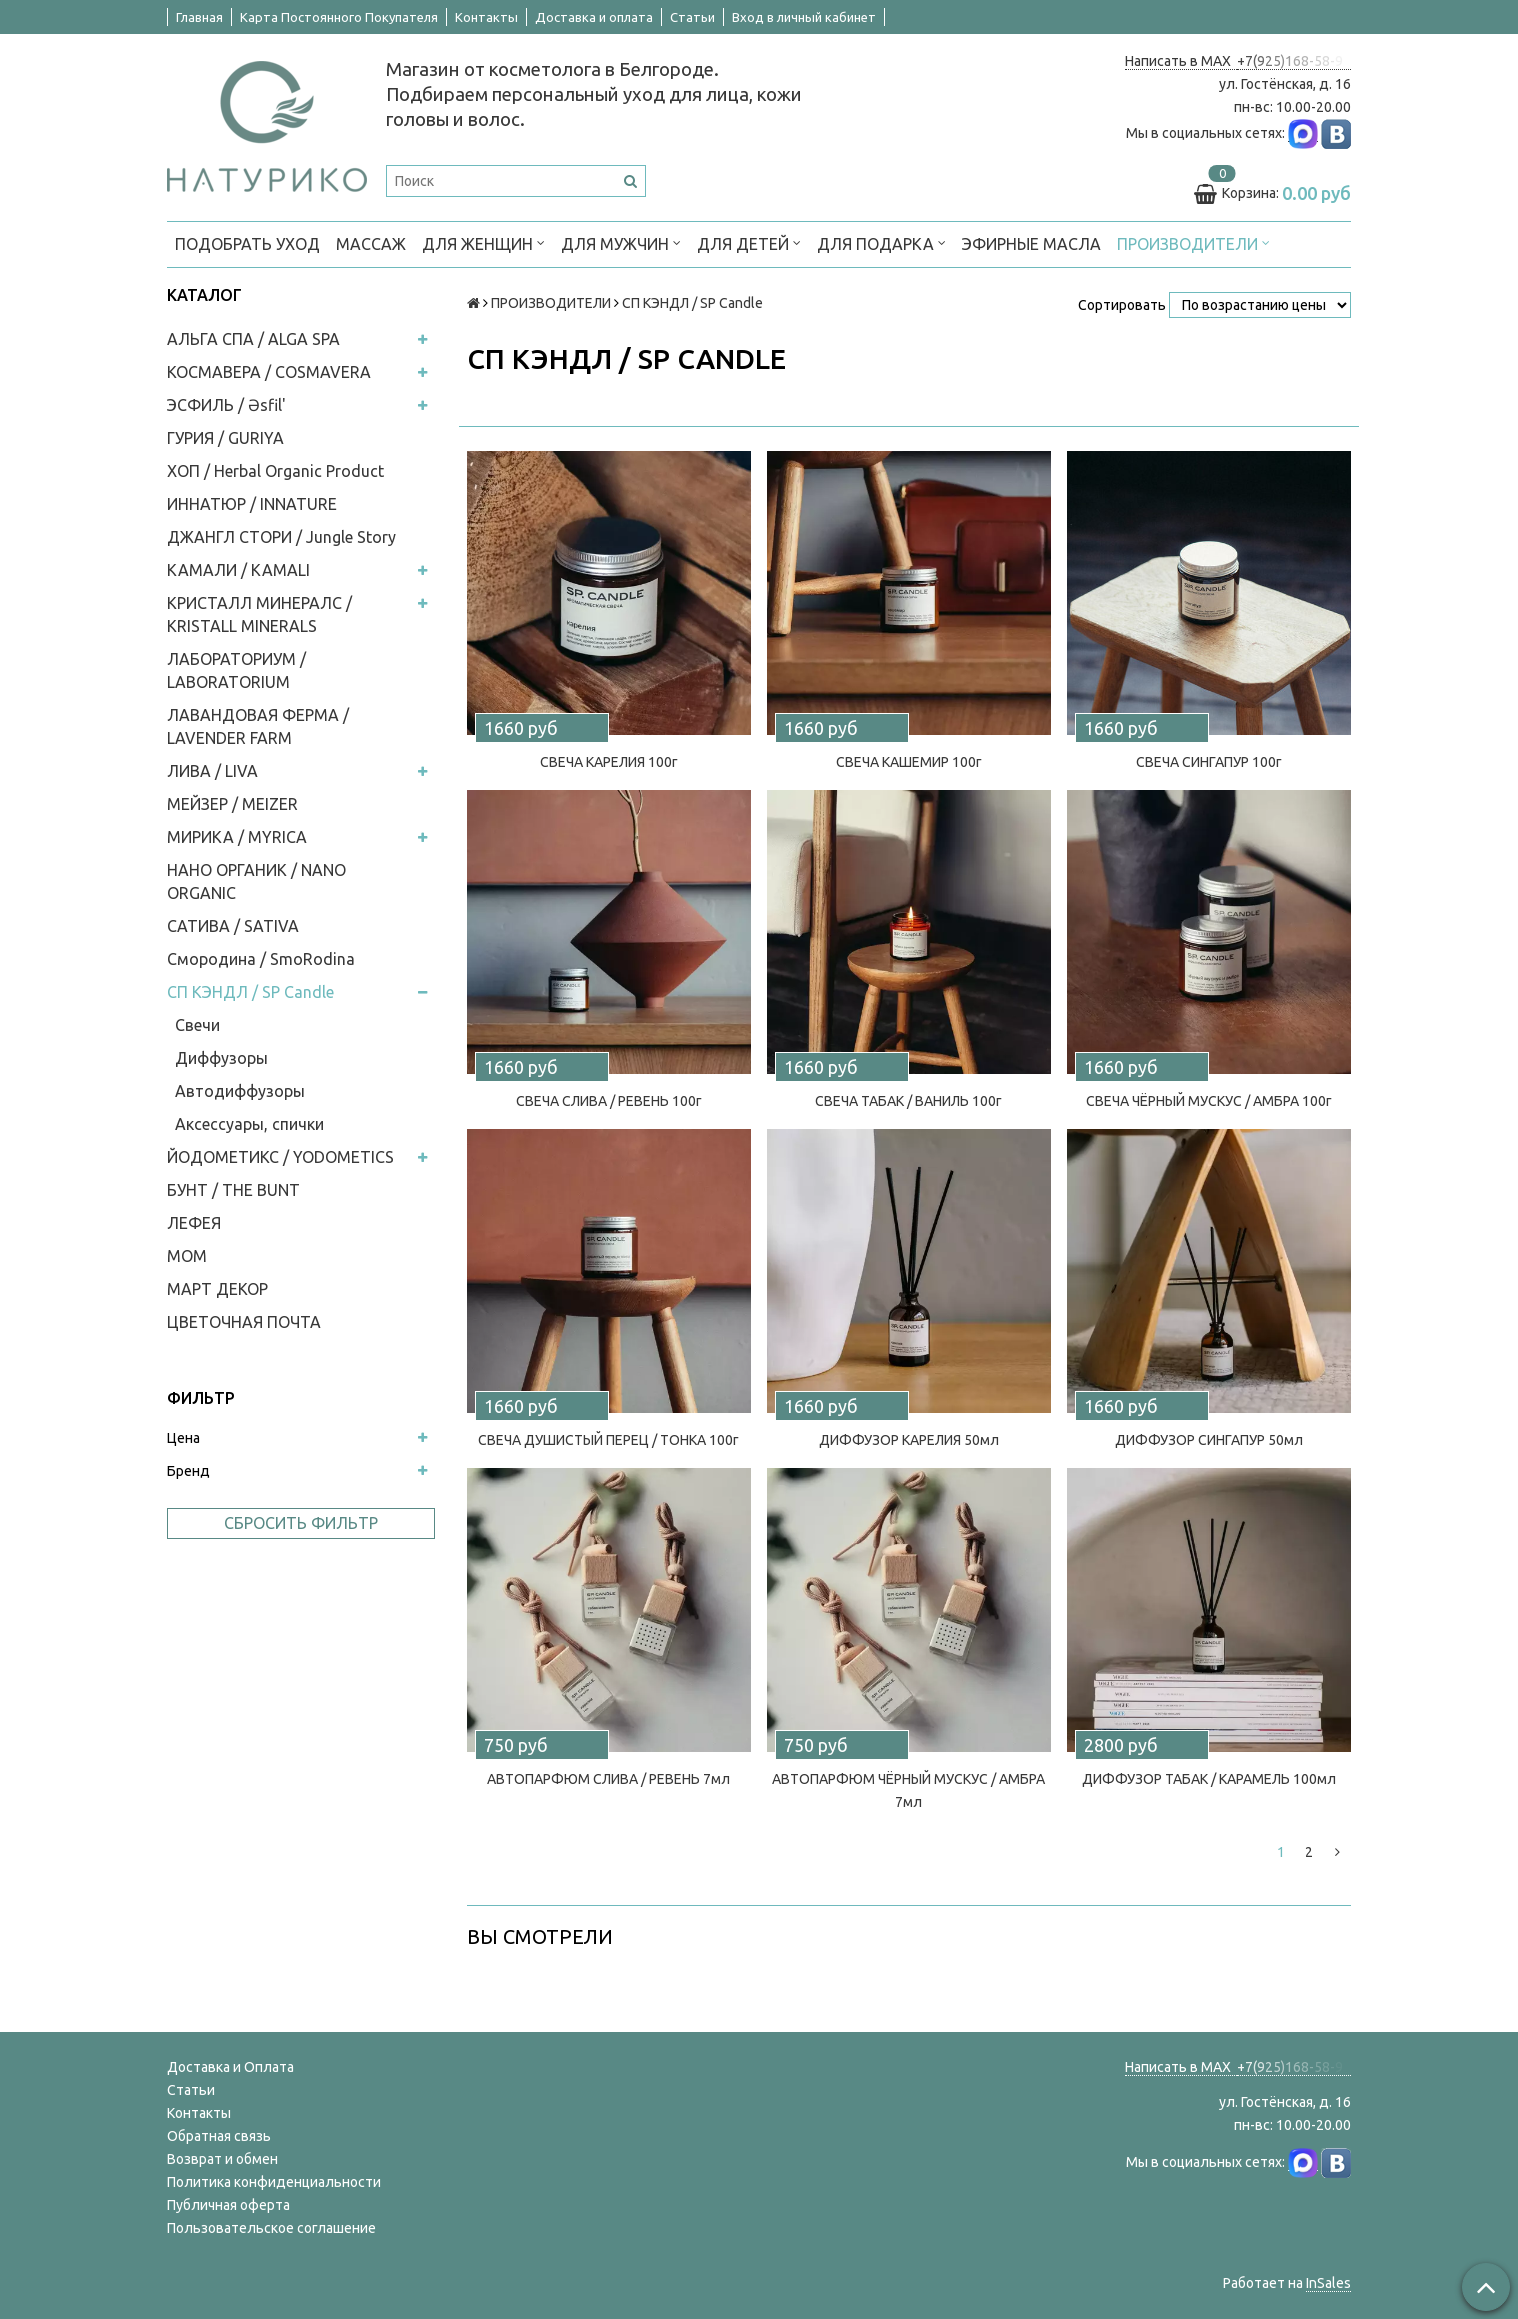  I want to click on Сбросить фильтр, so click(301, 1523).